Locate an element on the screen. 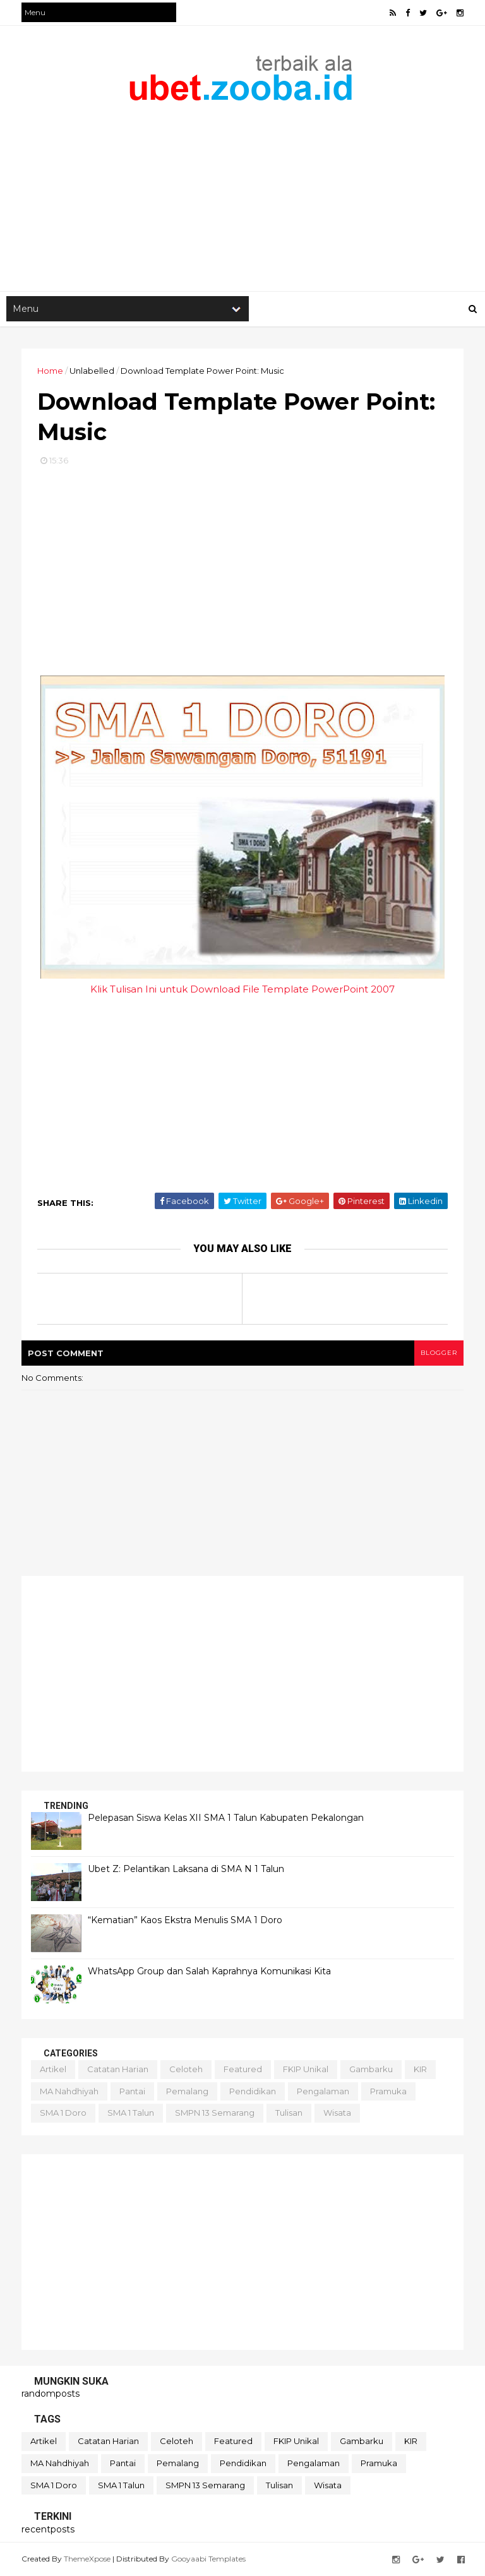 The height and width of the screenshot is (2576, 485). Pemalang is located at coordinates (187, 2091).